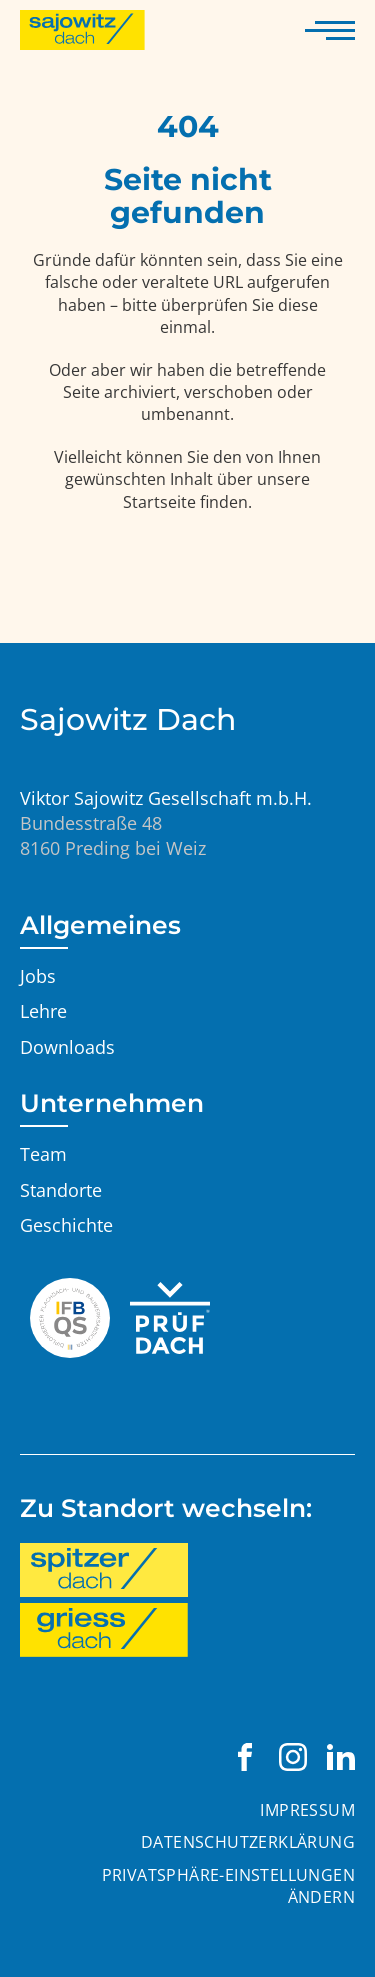 This screenshot has height=1977, width=375. I want to click on Privatsphäre-Einstellungen ändern [button], so click(228, 1886).